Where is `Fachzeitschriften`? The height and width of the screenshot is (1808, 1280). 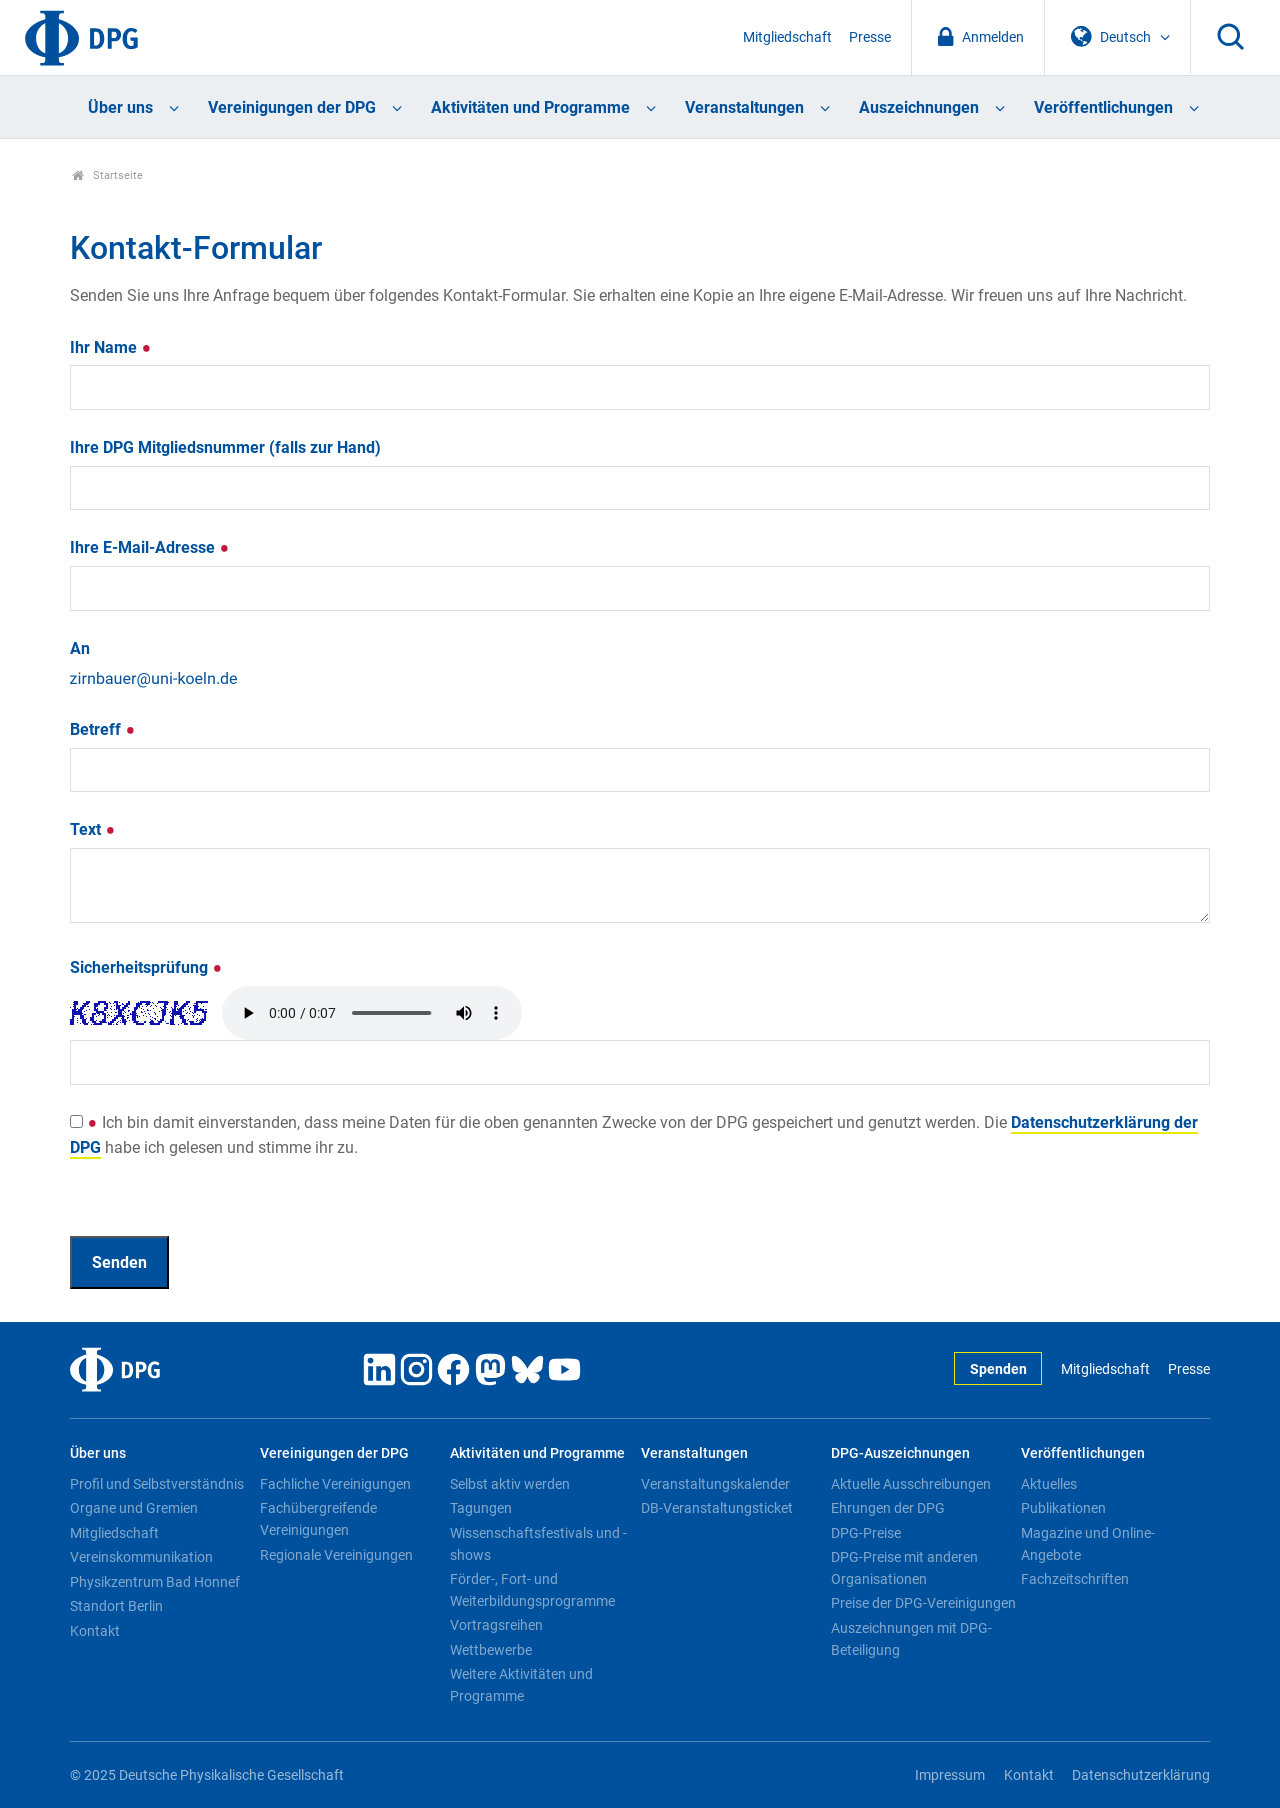
Fachzeitschriften is located at coordinates (1075, 1579).